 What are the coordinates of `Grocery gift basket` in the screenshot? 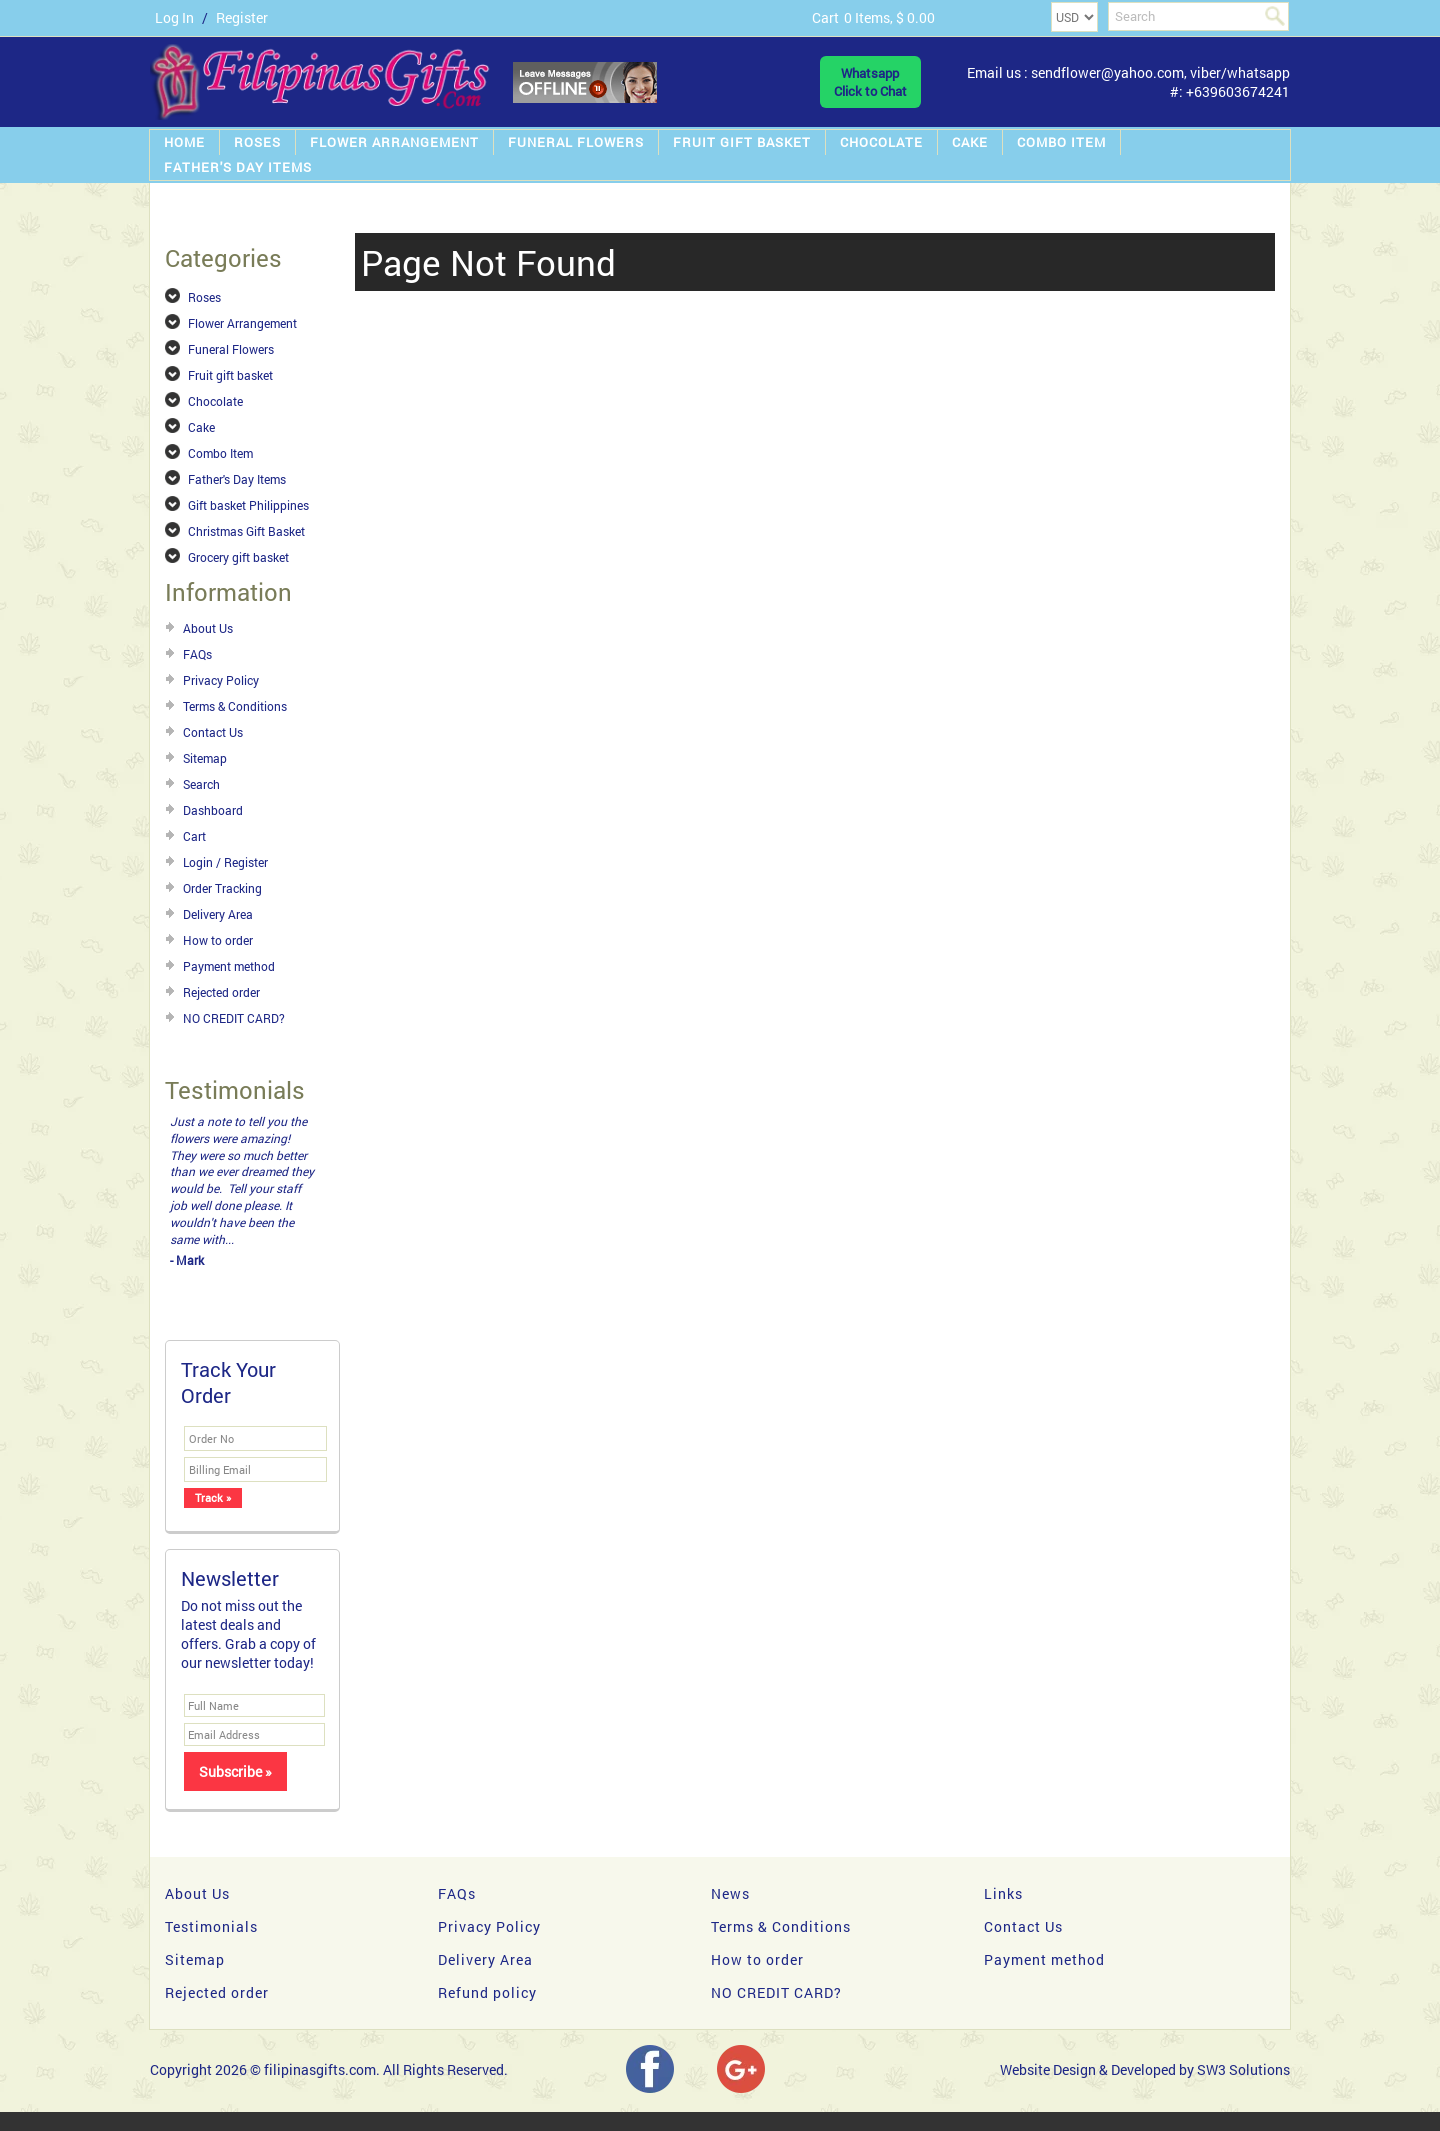 It's located at (238, 557).